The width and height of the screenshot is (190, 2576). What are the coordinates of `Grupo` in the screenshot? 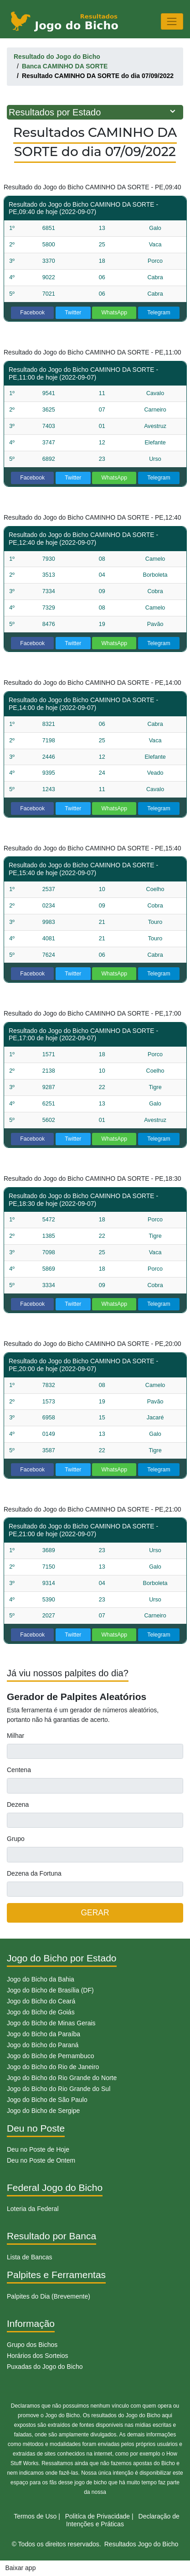 It's located at (16, 1838).